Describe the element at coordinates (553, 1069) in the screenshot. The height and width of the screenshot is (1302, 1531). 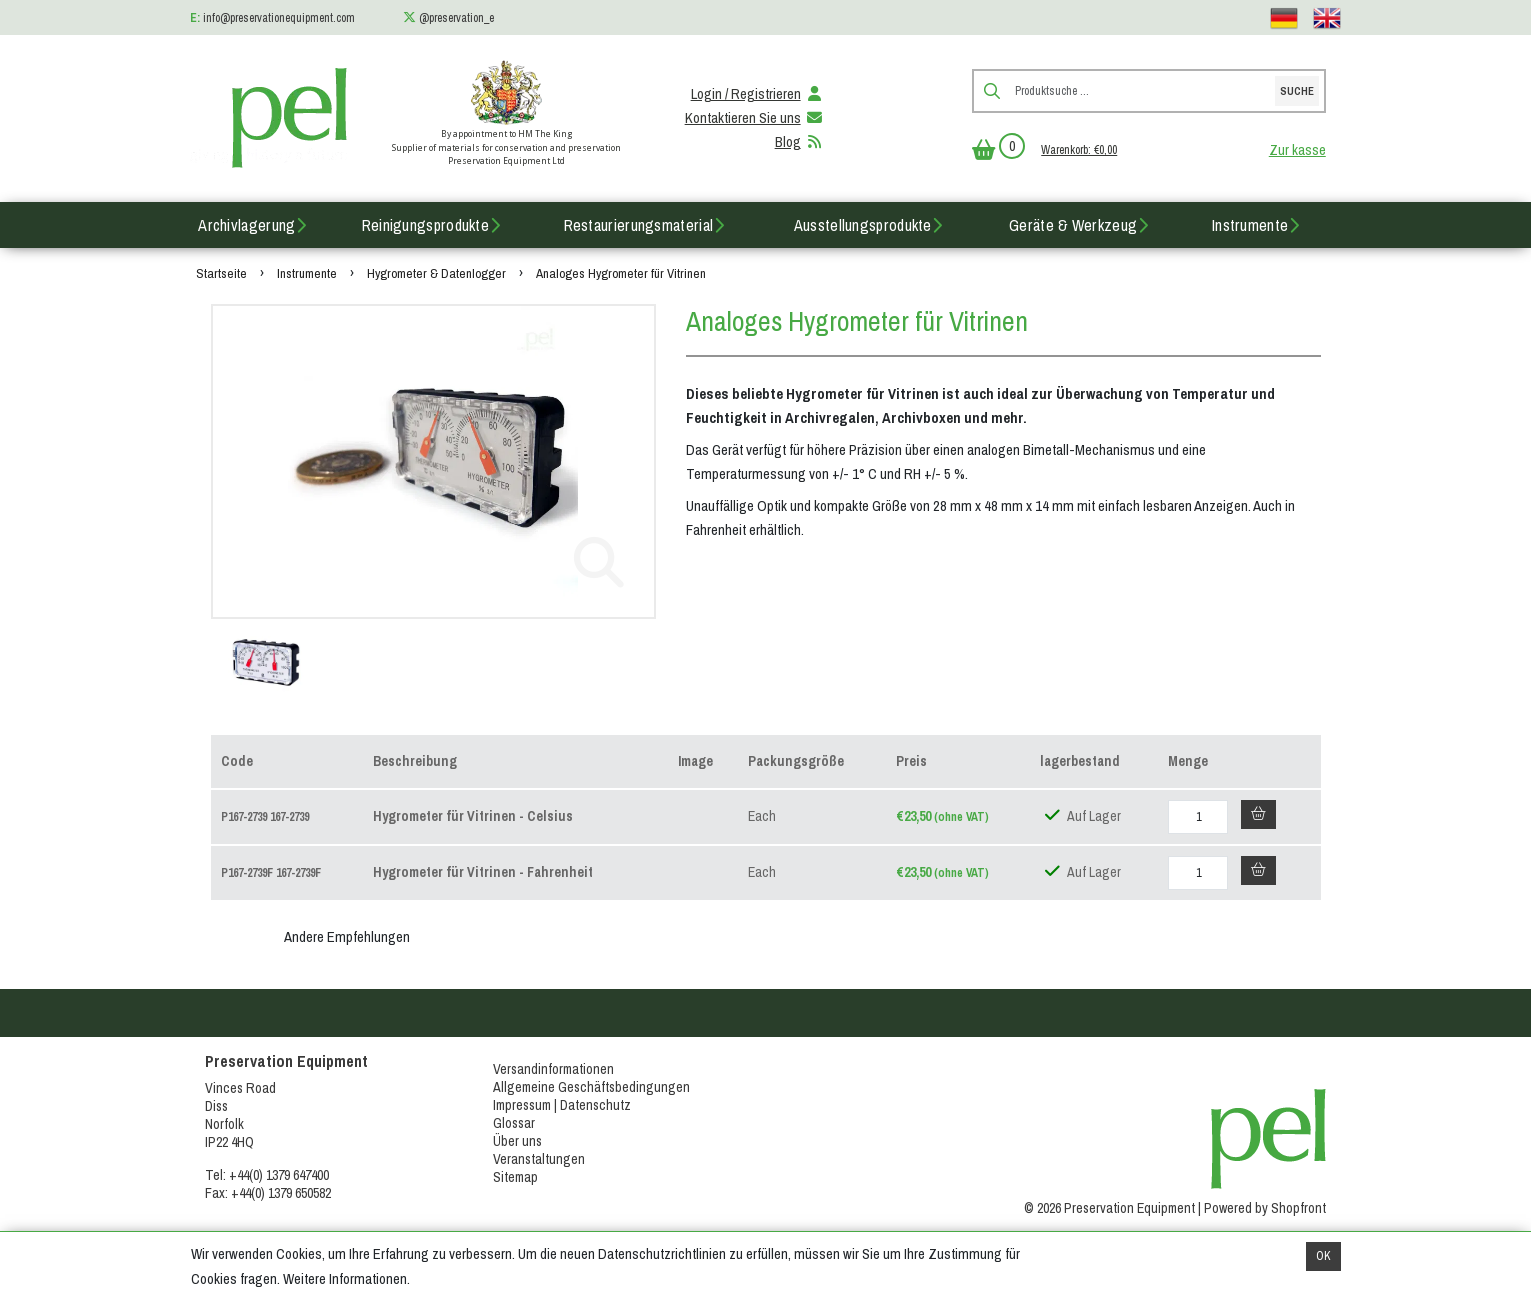
I see `Versandinformationen` at that location.